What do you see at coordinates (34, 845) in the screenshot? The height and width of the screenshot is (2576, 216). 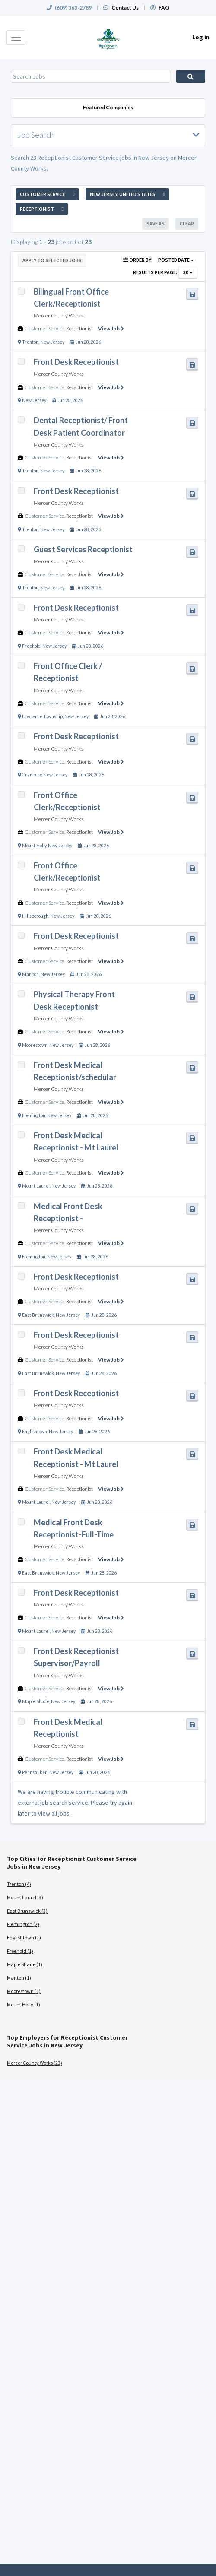 I see `Mount Holly` at bounding box center [34, 845].